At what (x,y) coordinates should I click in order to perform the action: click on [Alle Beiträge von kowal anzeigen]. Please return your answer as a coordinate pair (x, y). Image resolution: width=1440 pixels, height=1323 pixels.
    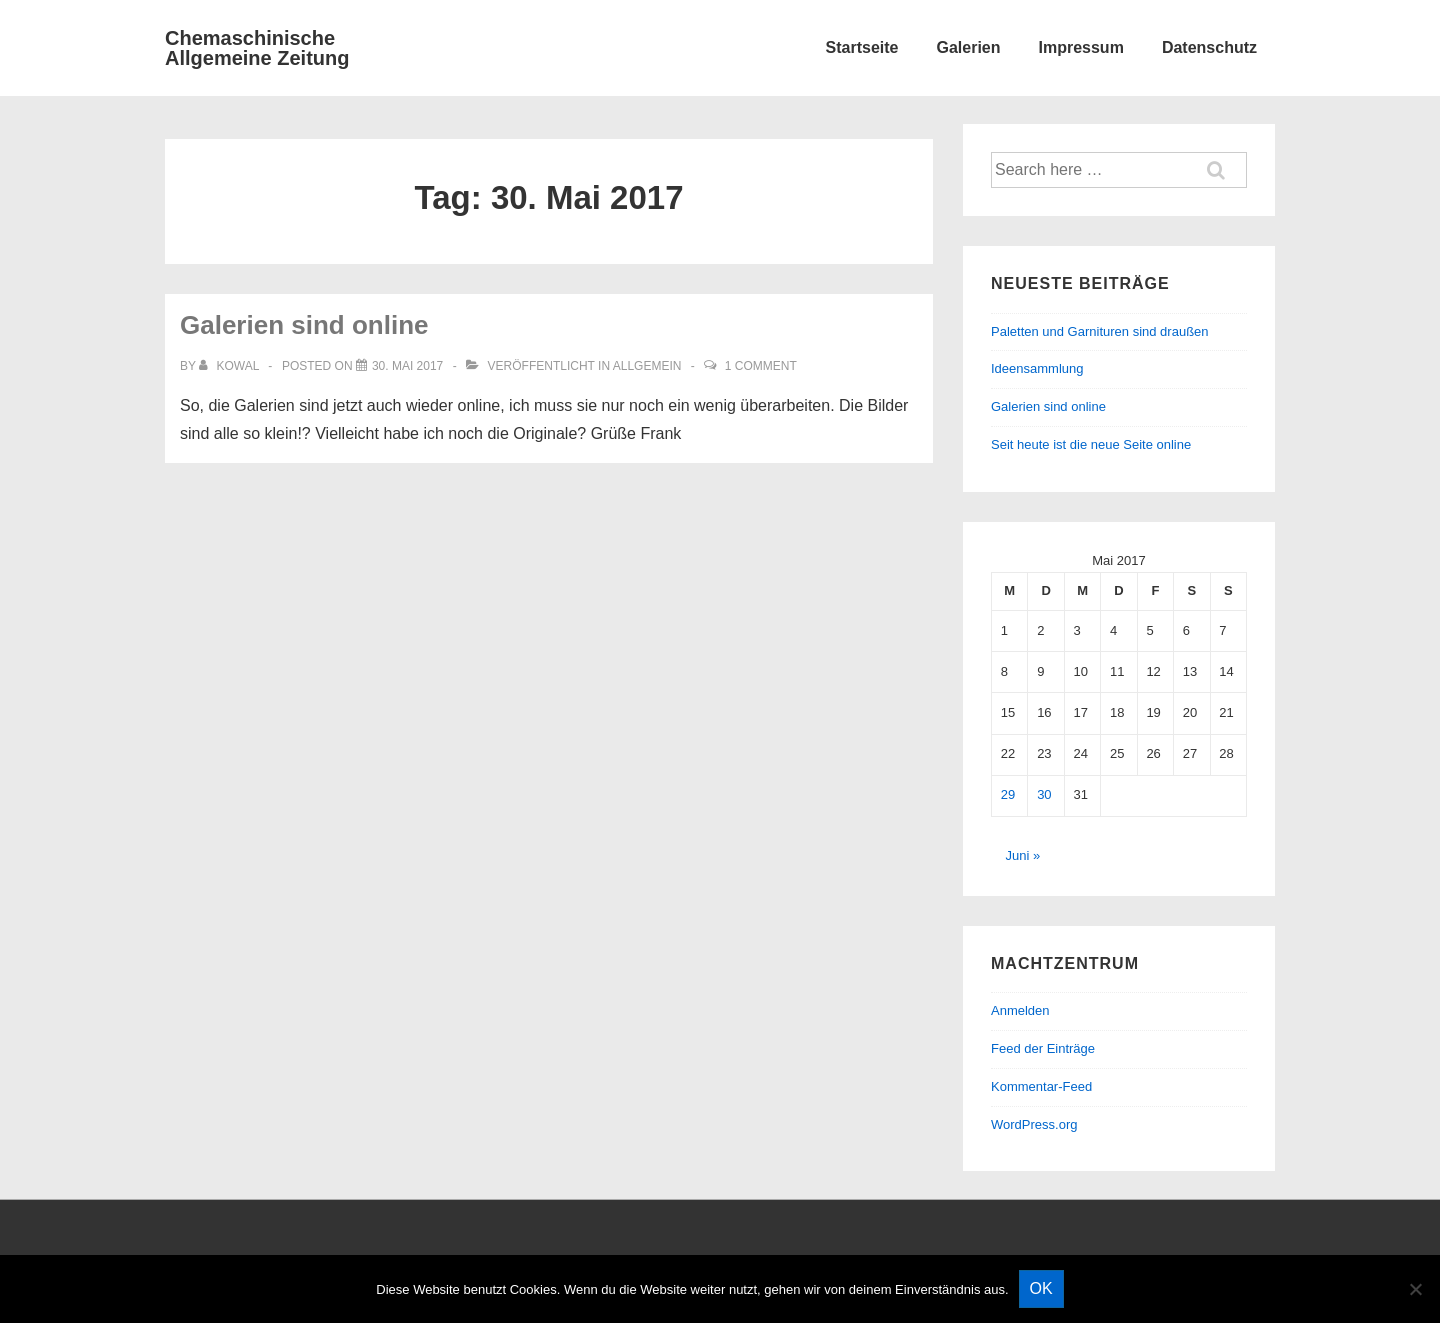
    Looking at the image, I should click on (230, 366).